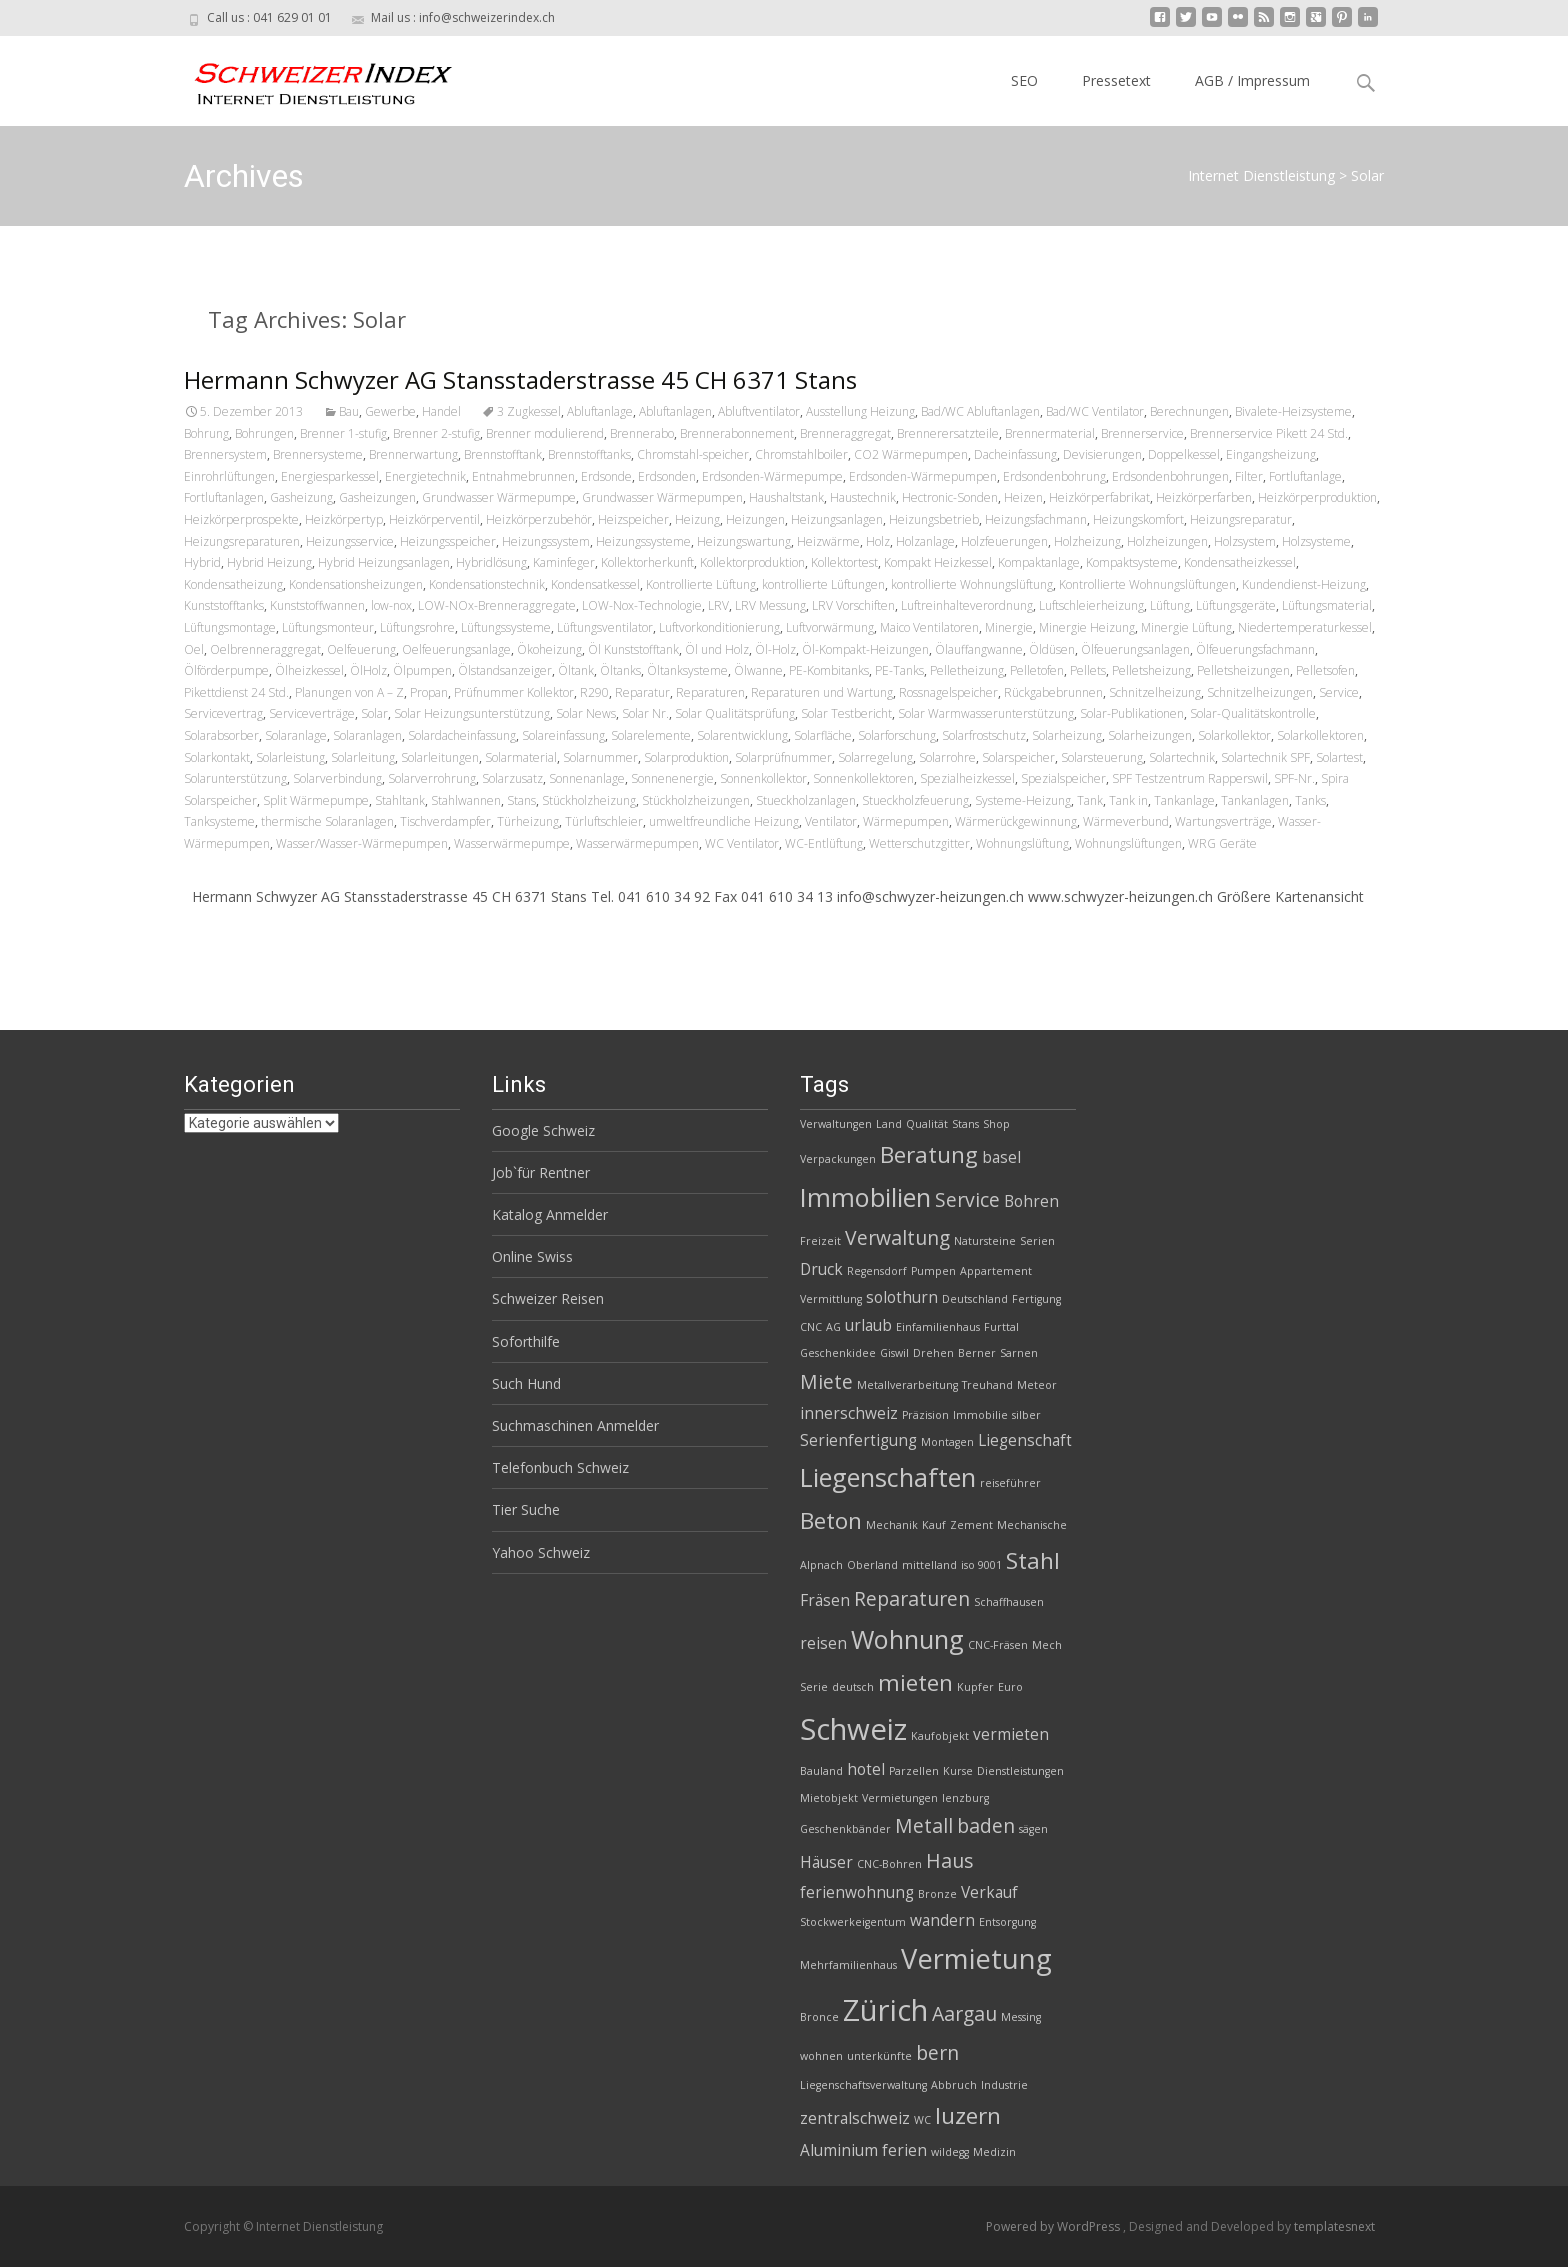  What do you see at coordinates (1054, 476) in the screenshot?
I see `Erdsondenbohrung` at bounding box center [1054, 476].